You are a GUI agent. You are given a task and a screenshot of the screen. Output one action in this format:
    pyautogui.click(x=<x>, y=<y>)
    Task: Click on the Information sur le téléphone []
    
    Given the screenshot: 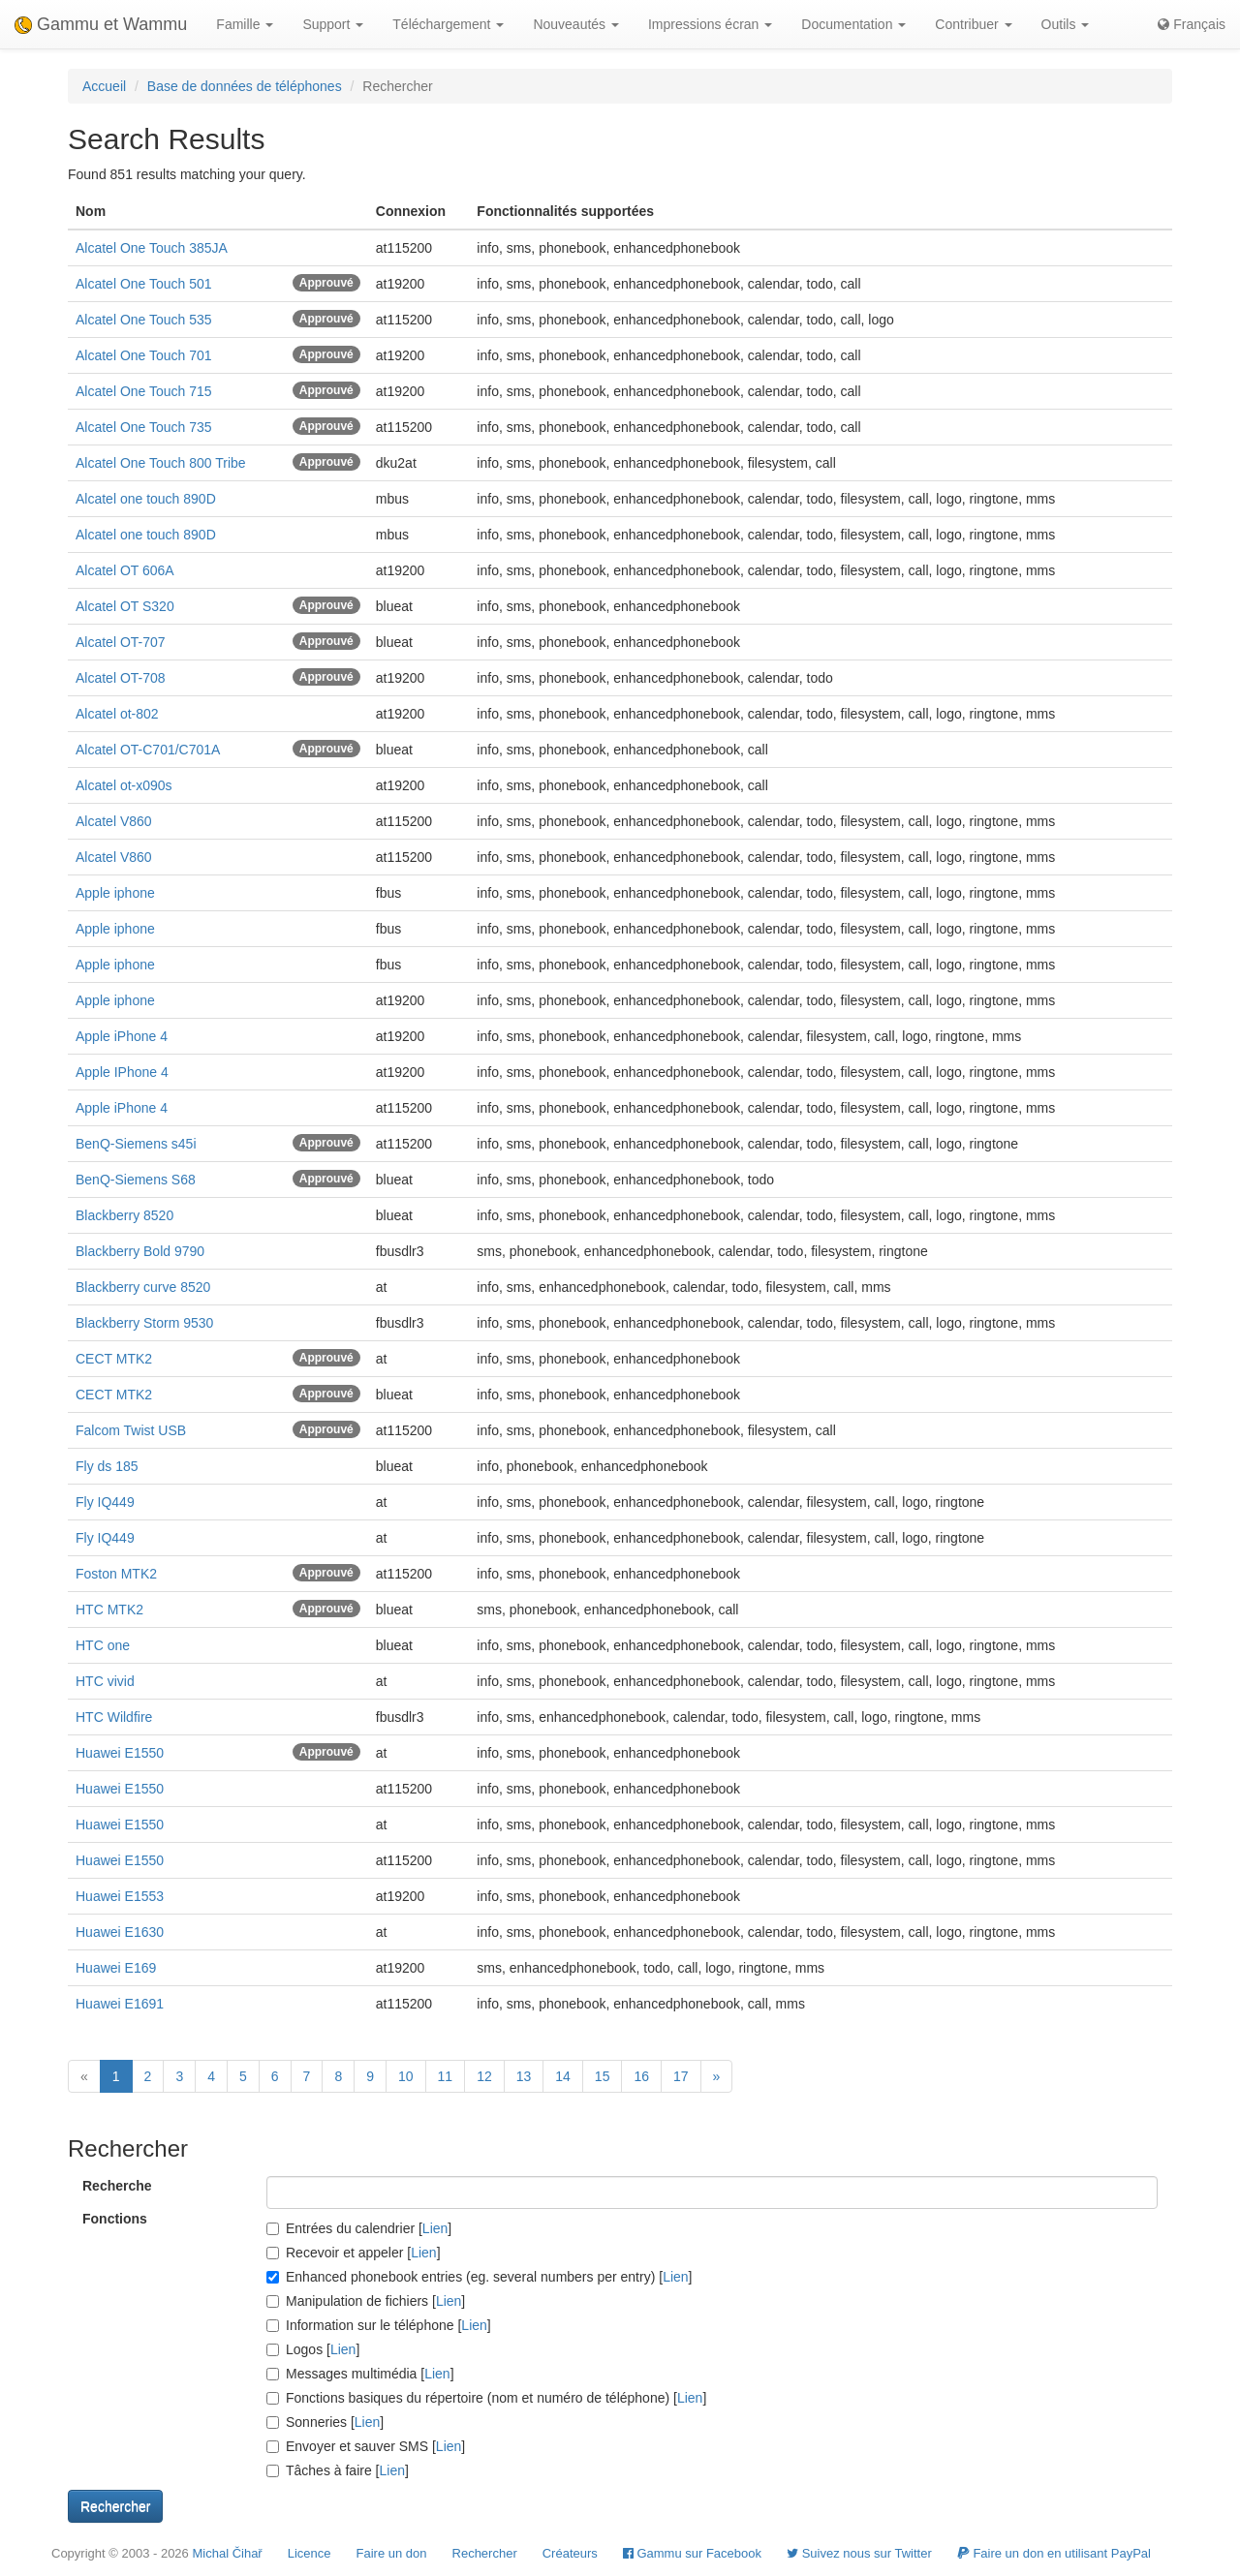 What is the action you would take?
    pyautogui.click(x=378, y=2325)
    